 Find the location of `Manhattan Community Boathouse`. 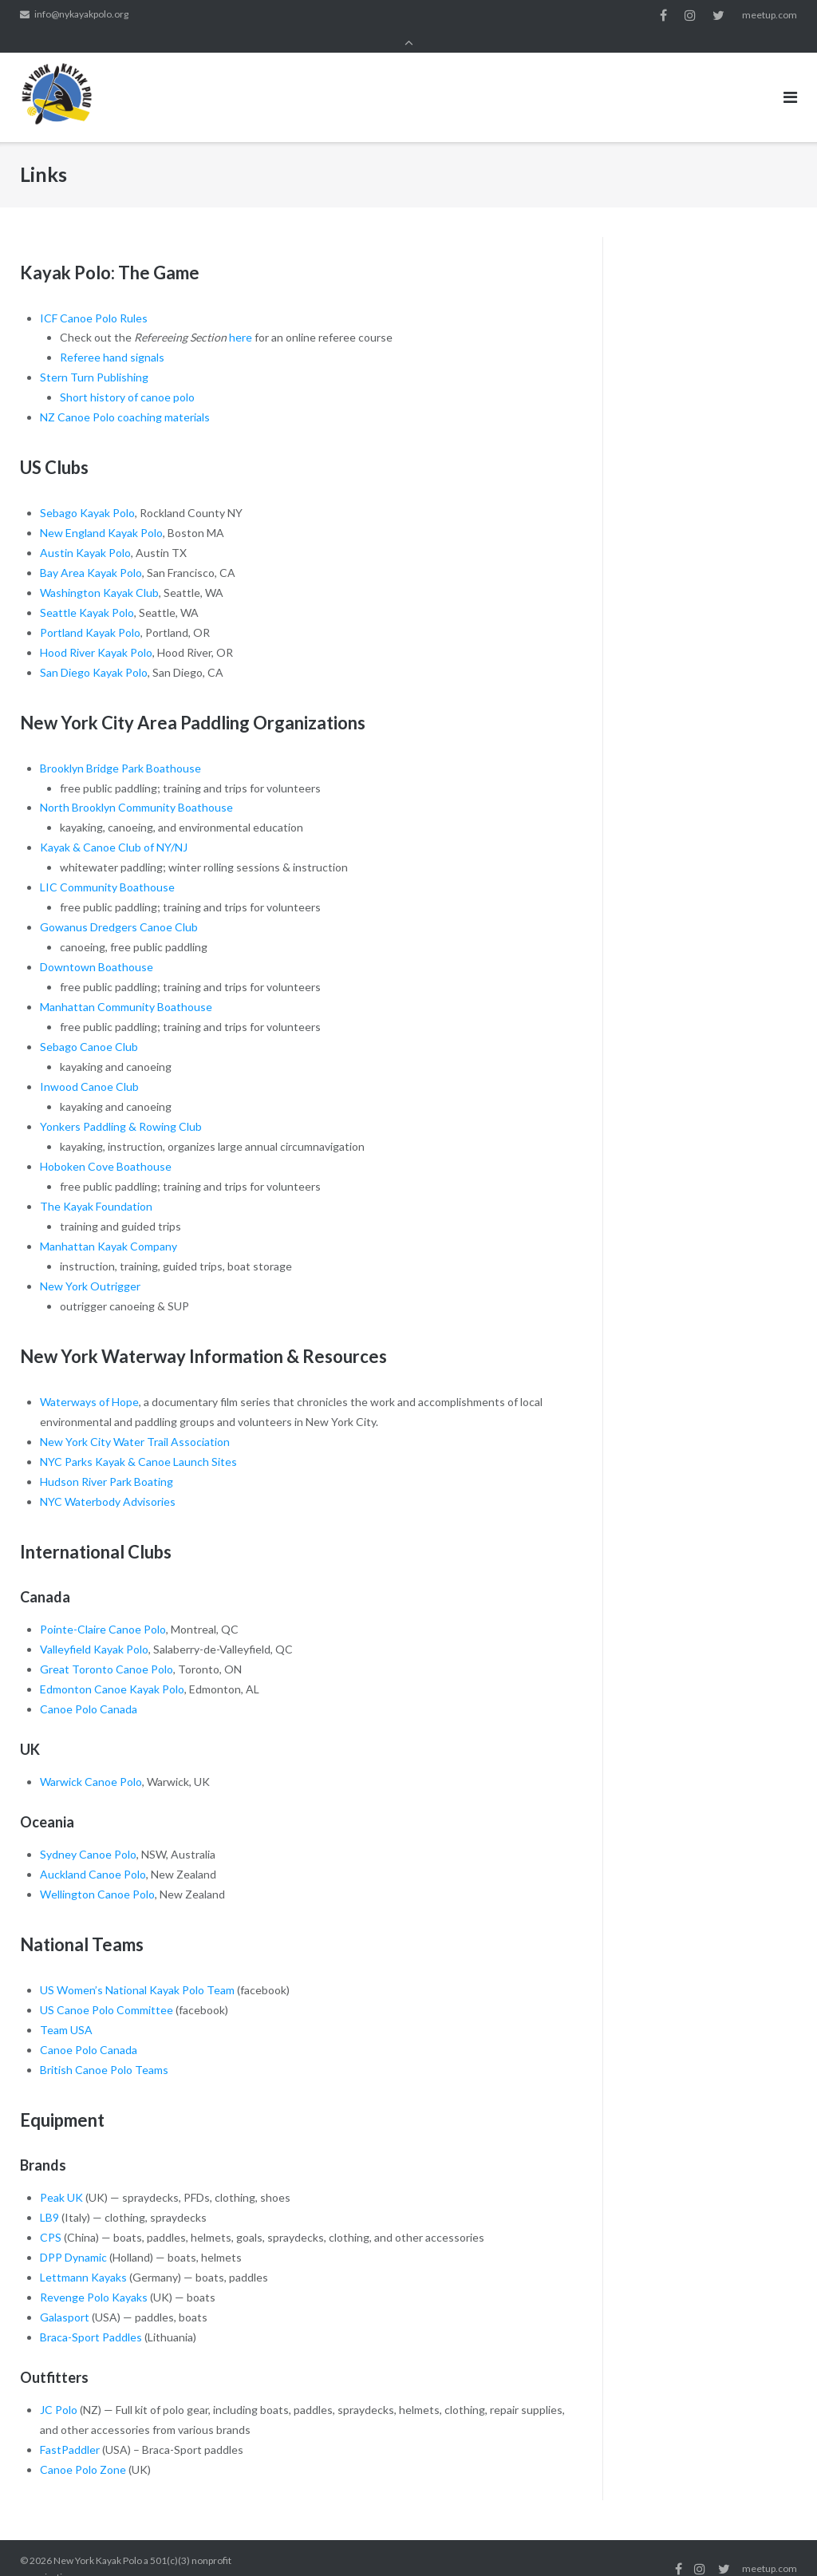

Manhattan Community Boathouse is located at coordinates (126, 985).